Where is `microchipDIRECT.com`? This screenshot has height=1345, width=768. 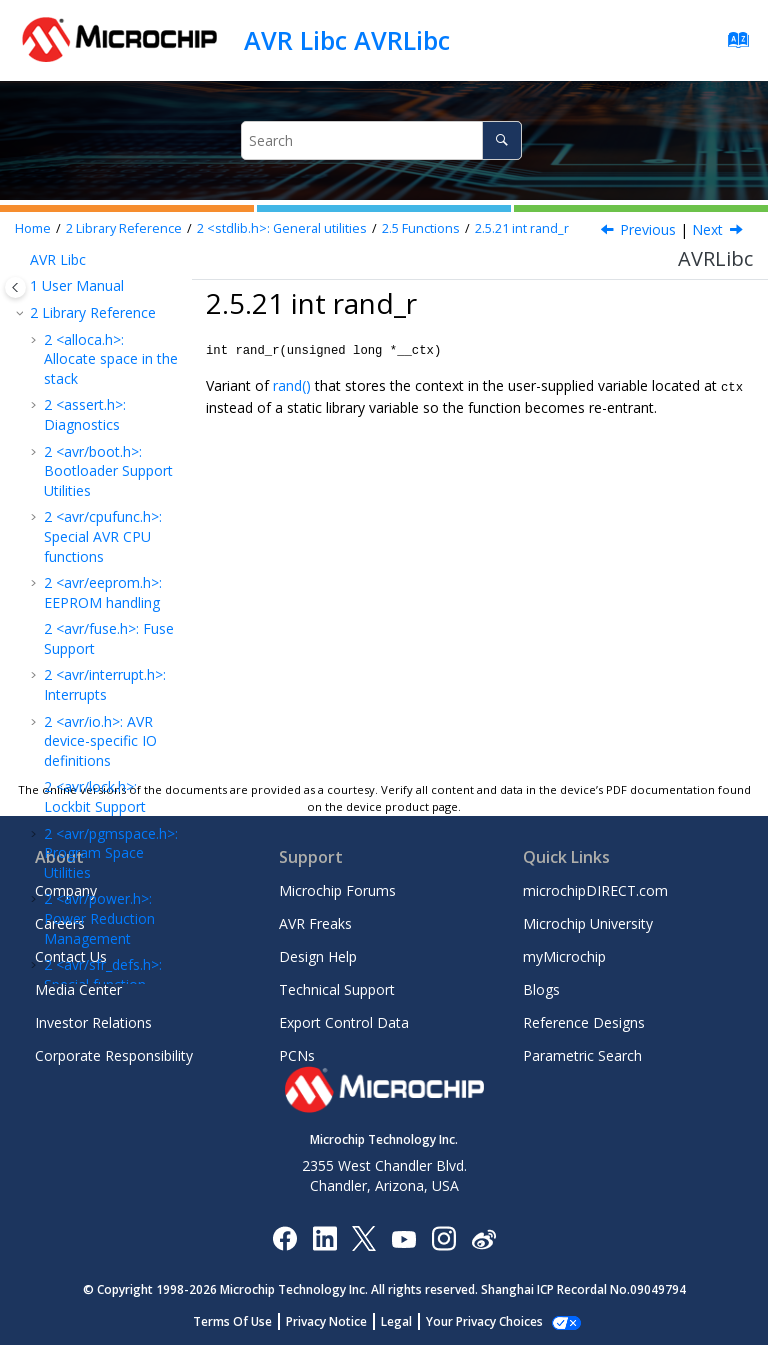 microchipDIRECT.com is located at coordinates (595, 890).